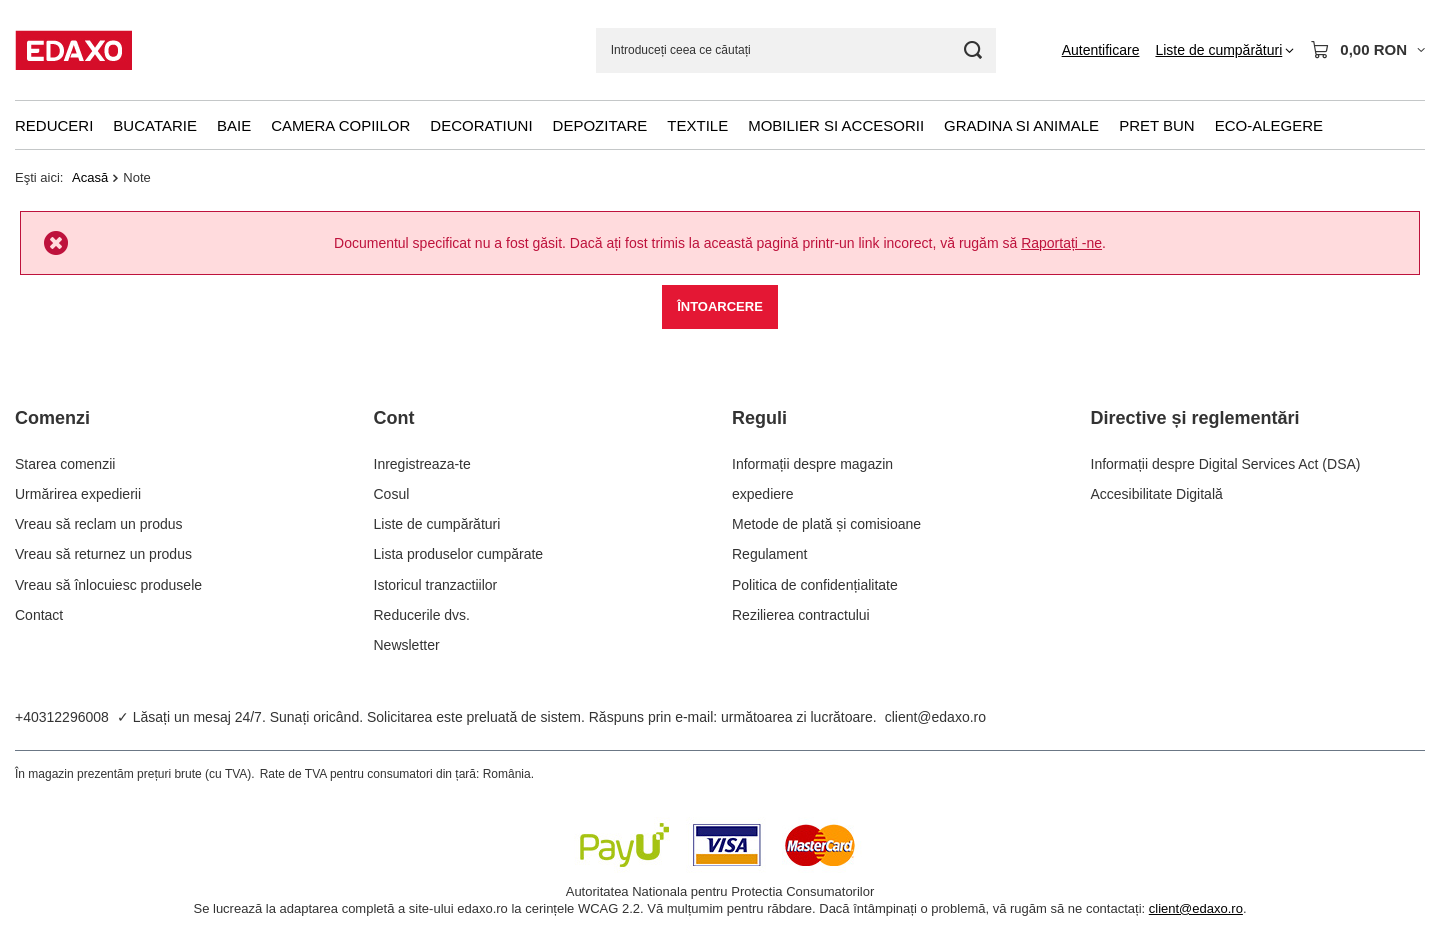 The width and height of the screenshot is (1440, 928). I want to click on Informații despre magazin [Element stopki: Informații despre magazin], so click(812, 464).